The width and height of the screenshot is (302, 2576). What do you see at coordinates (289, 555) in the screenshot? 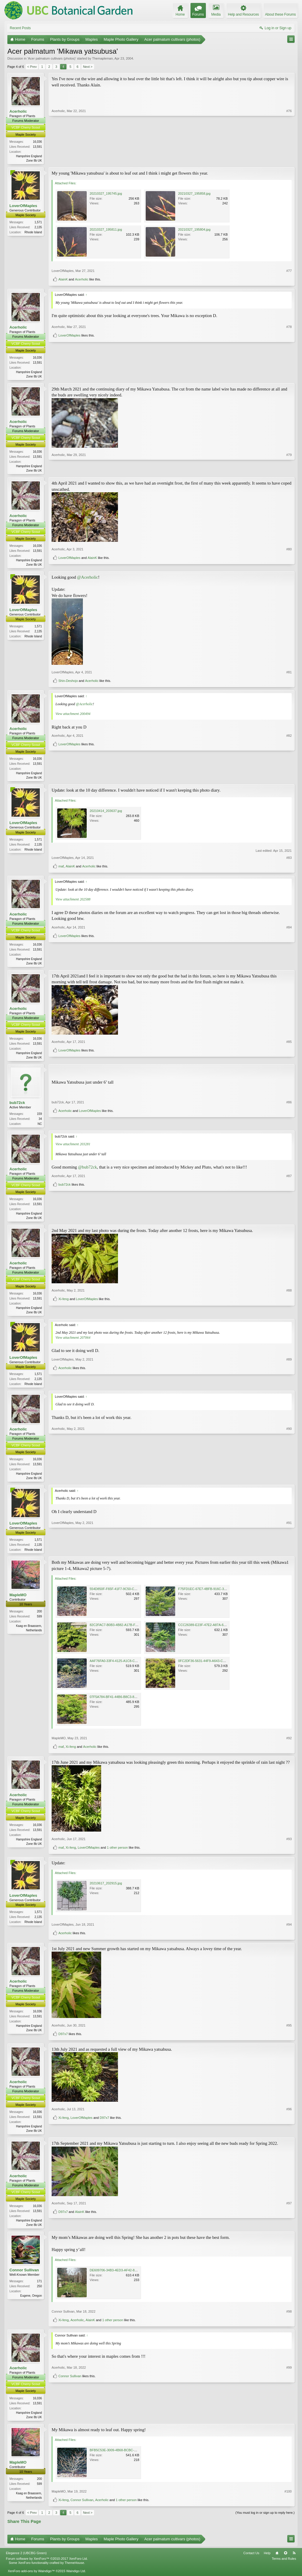
I see `#80` at bounding box center [289, 555].